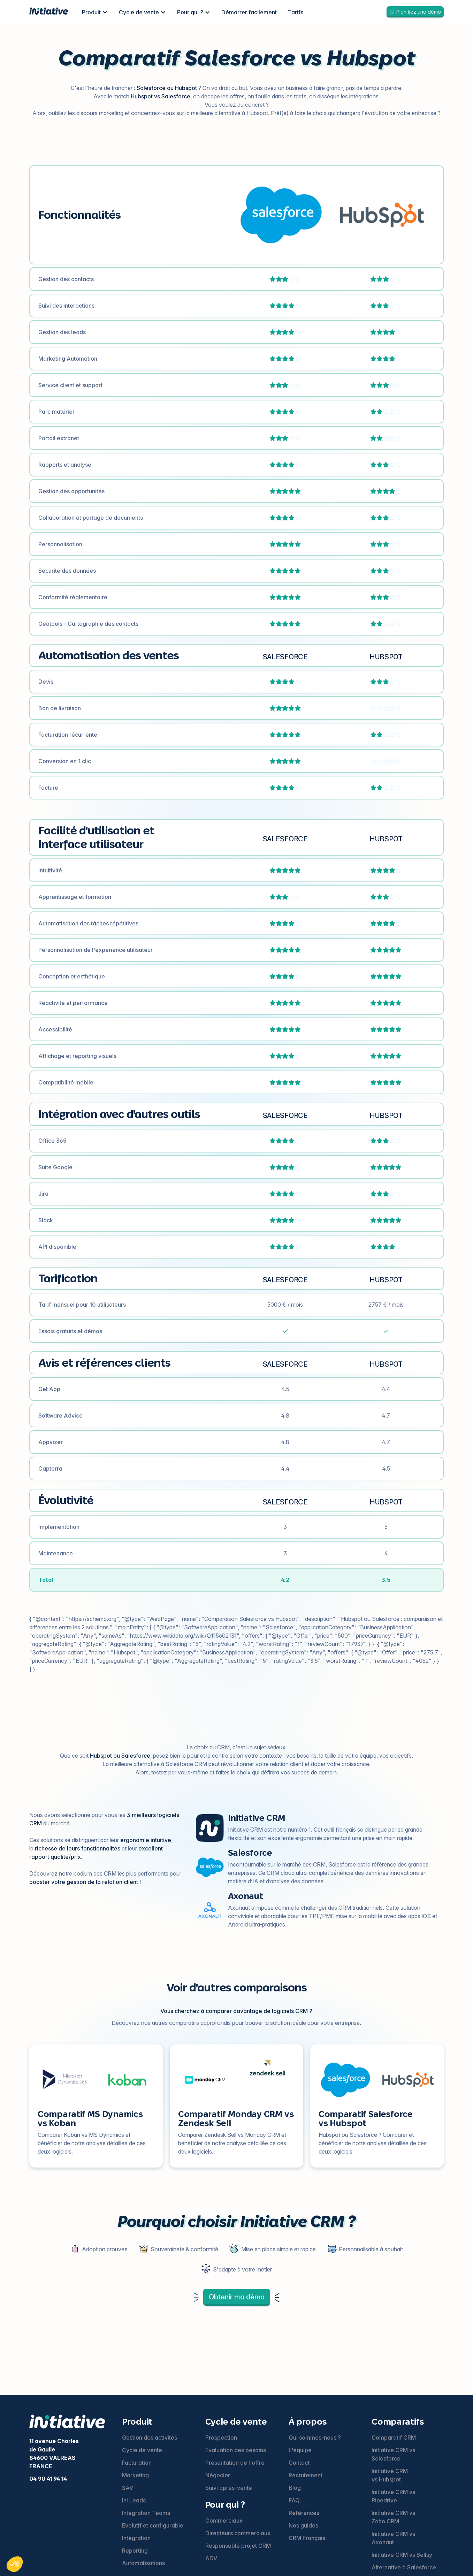 The height and width of the screenshot is (2576, 473). I want to click on Alternative à Salesforce, so click(404, 2567).